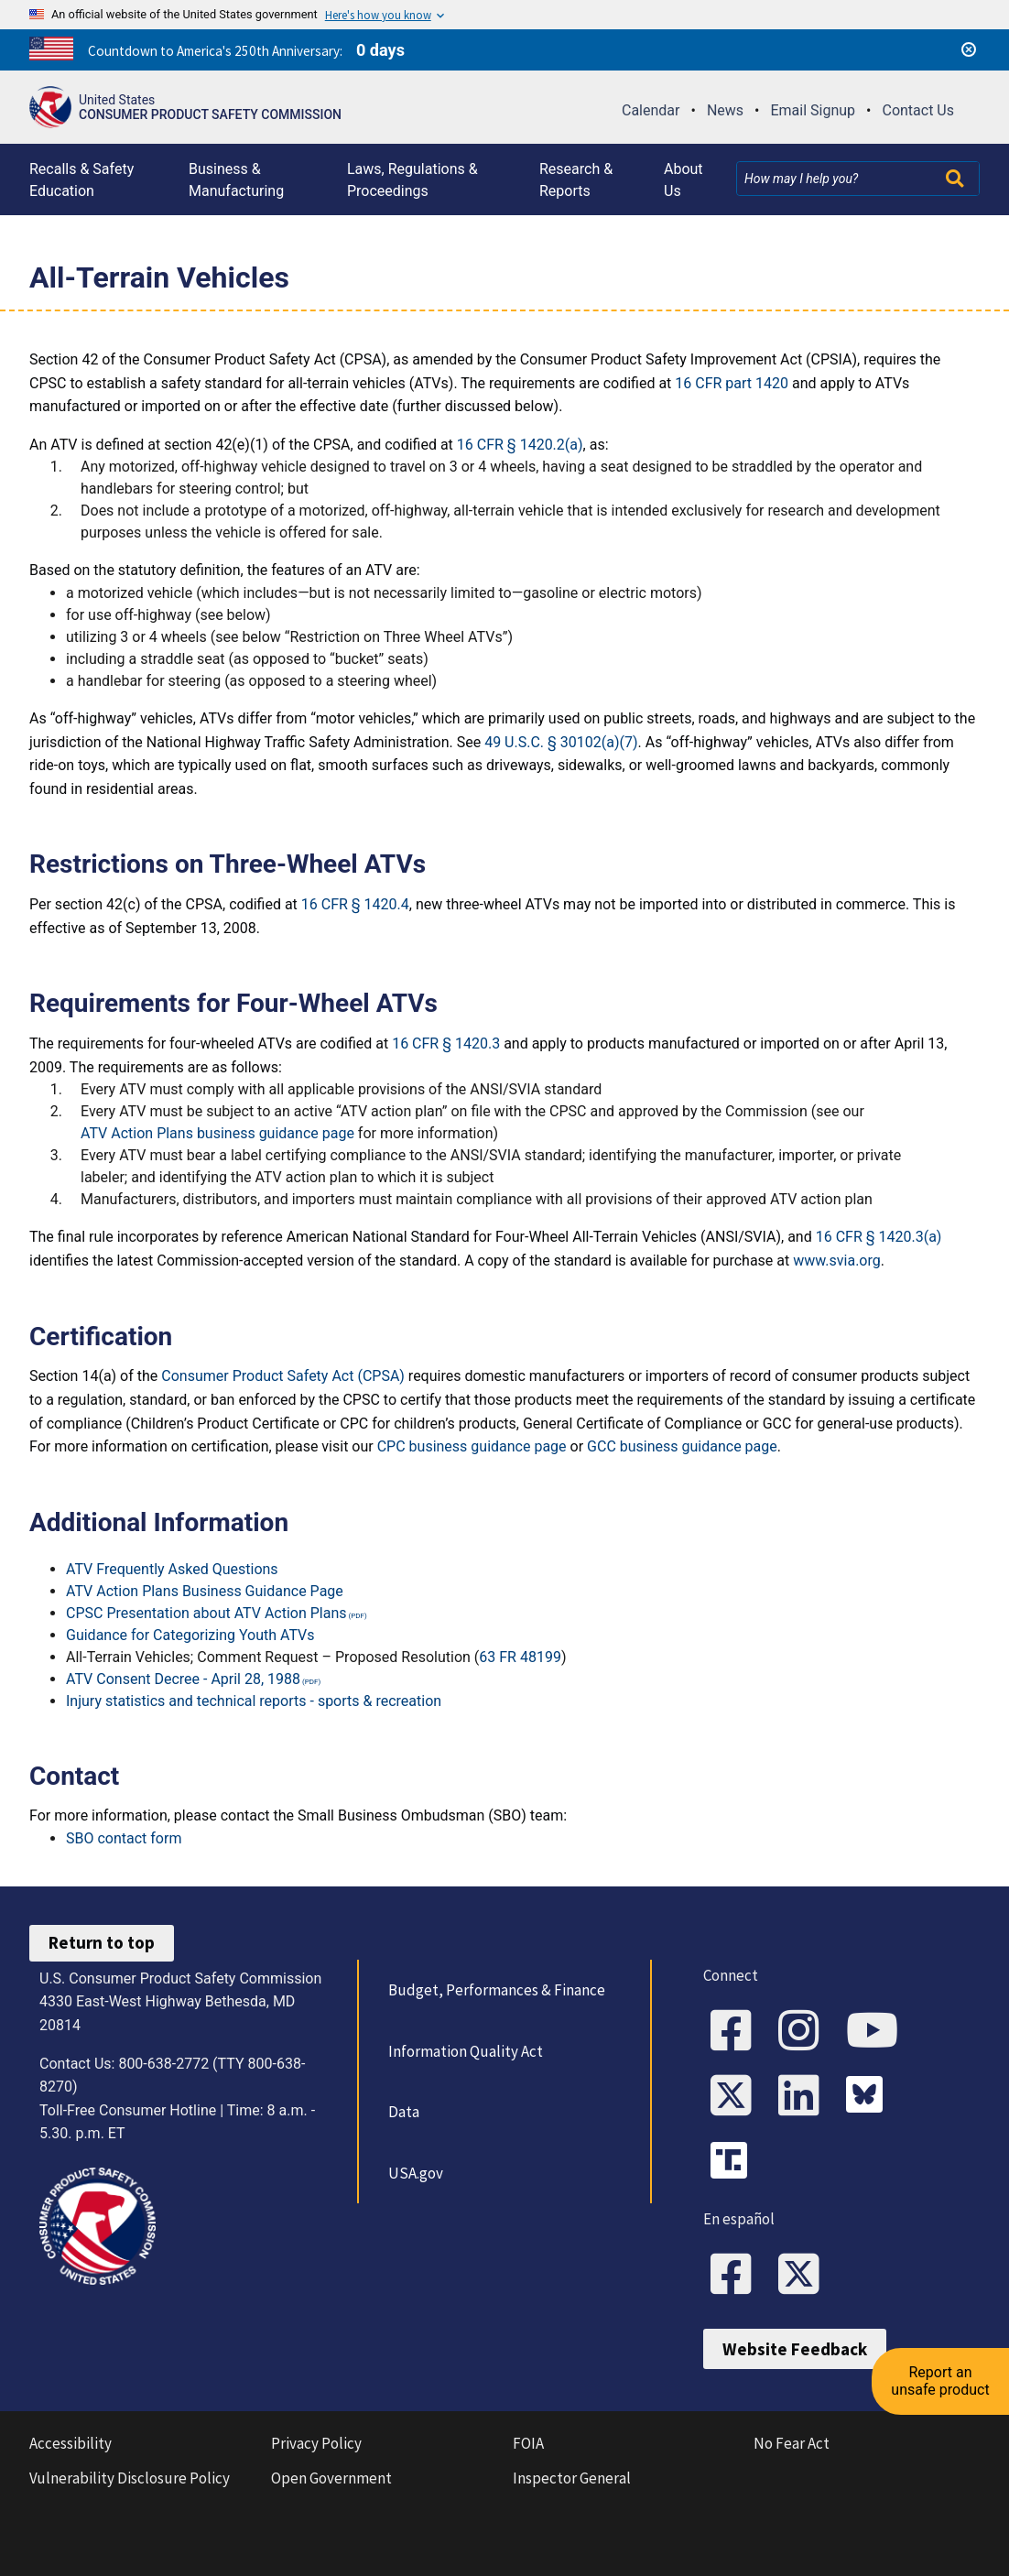  Describe the element at coordinates (837, 1260) in the screenshot. I see `www.svia.org` at that location.